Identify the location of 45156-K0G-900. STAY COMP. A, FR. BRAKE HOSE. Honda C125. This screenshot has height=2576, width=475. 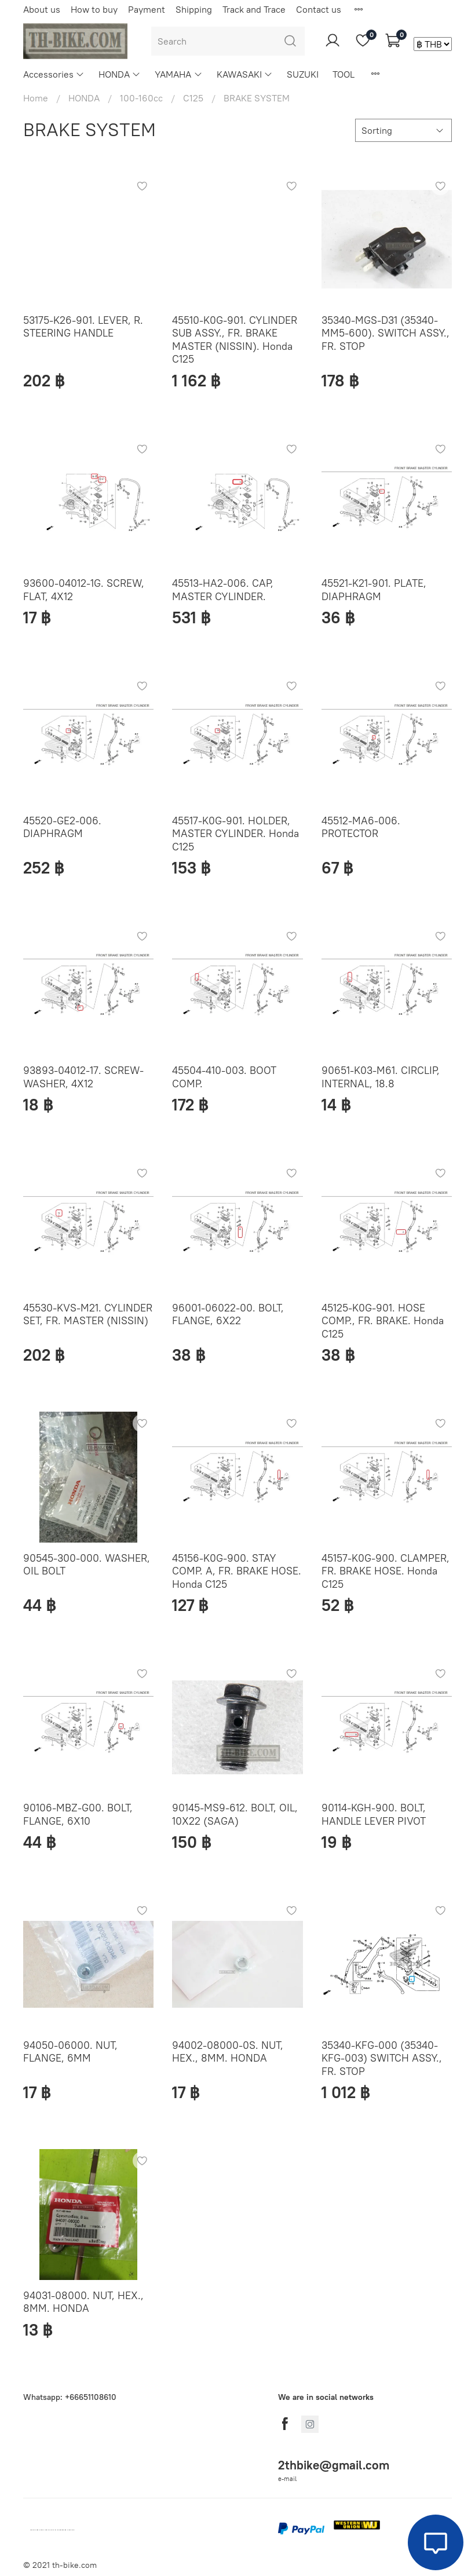
(236, 1571).